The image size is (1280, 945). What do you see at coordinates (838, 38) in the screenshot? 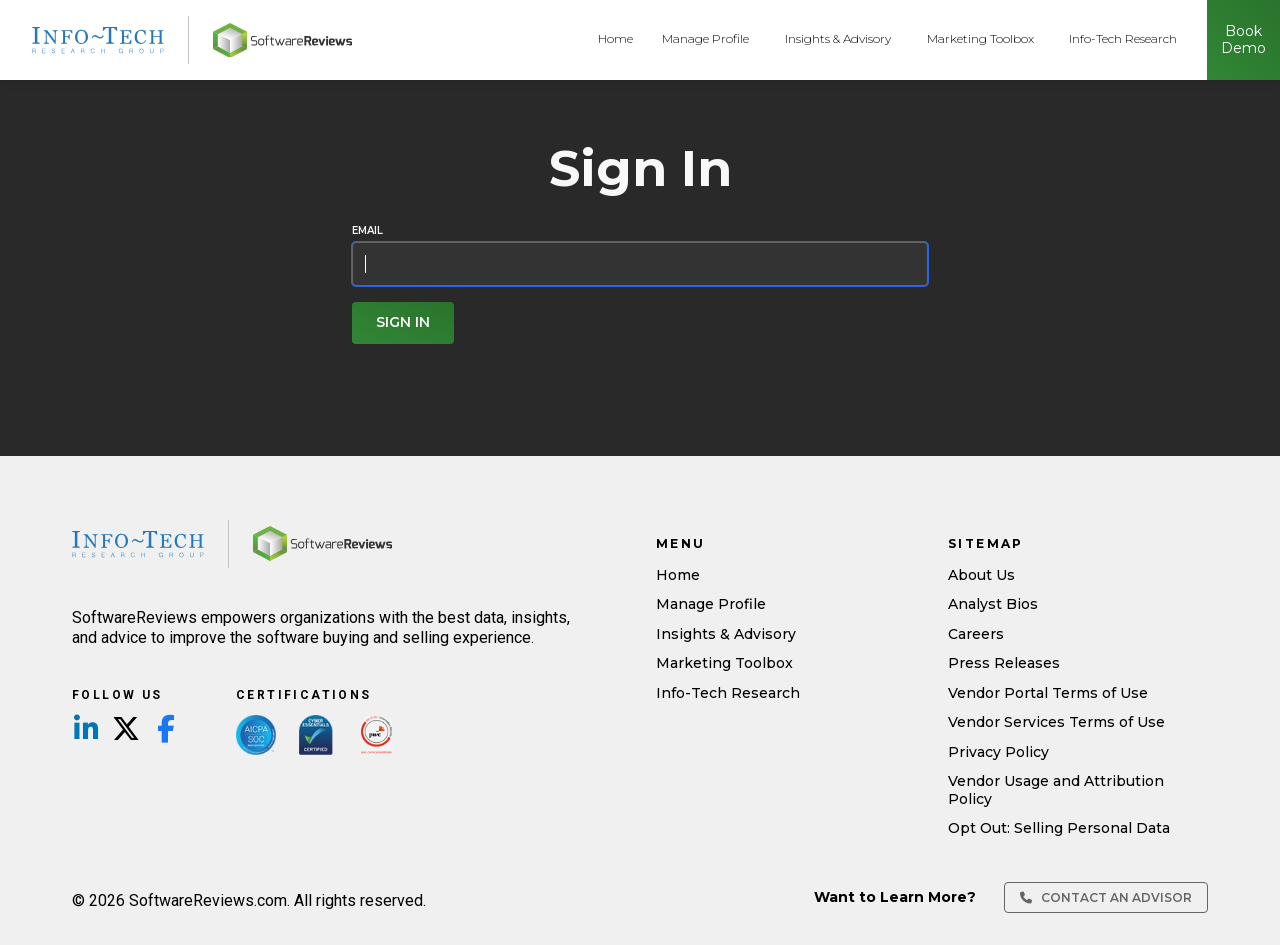
I see `Insights & Advisory` at bounding box center [838, 38].